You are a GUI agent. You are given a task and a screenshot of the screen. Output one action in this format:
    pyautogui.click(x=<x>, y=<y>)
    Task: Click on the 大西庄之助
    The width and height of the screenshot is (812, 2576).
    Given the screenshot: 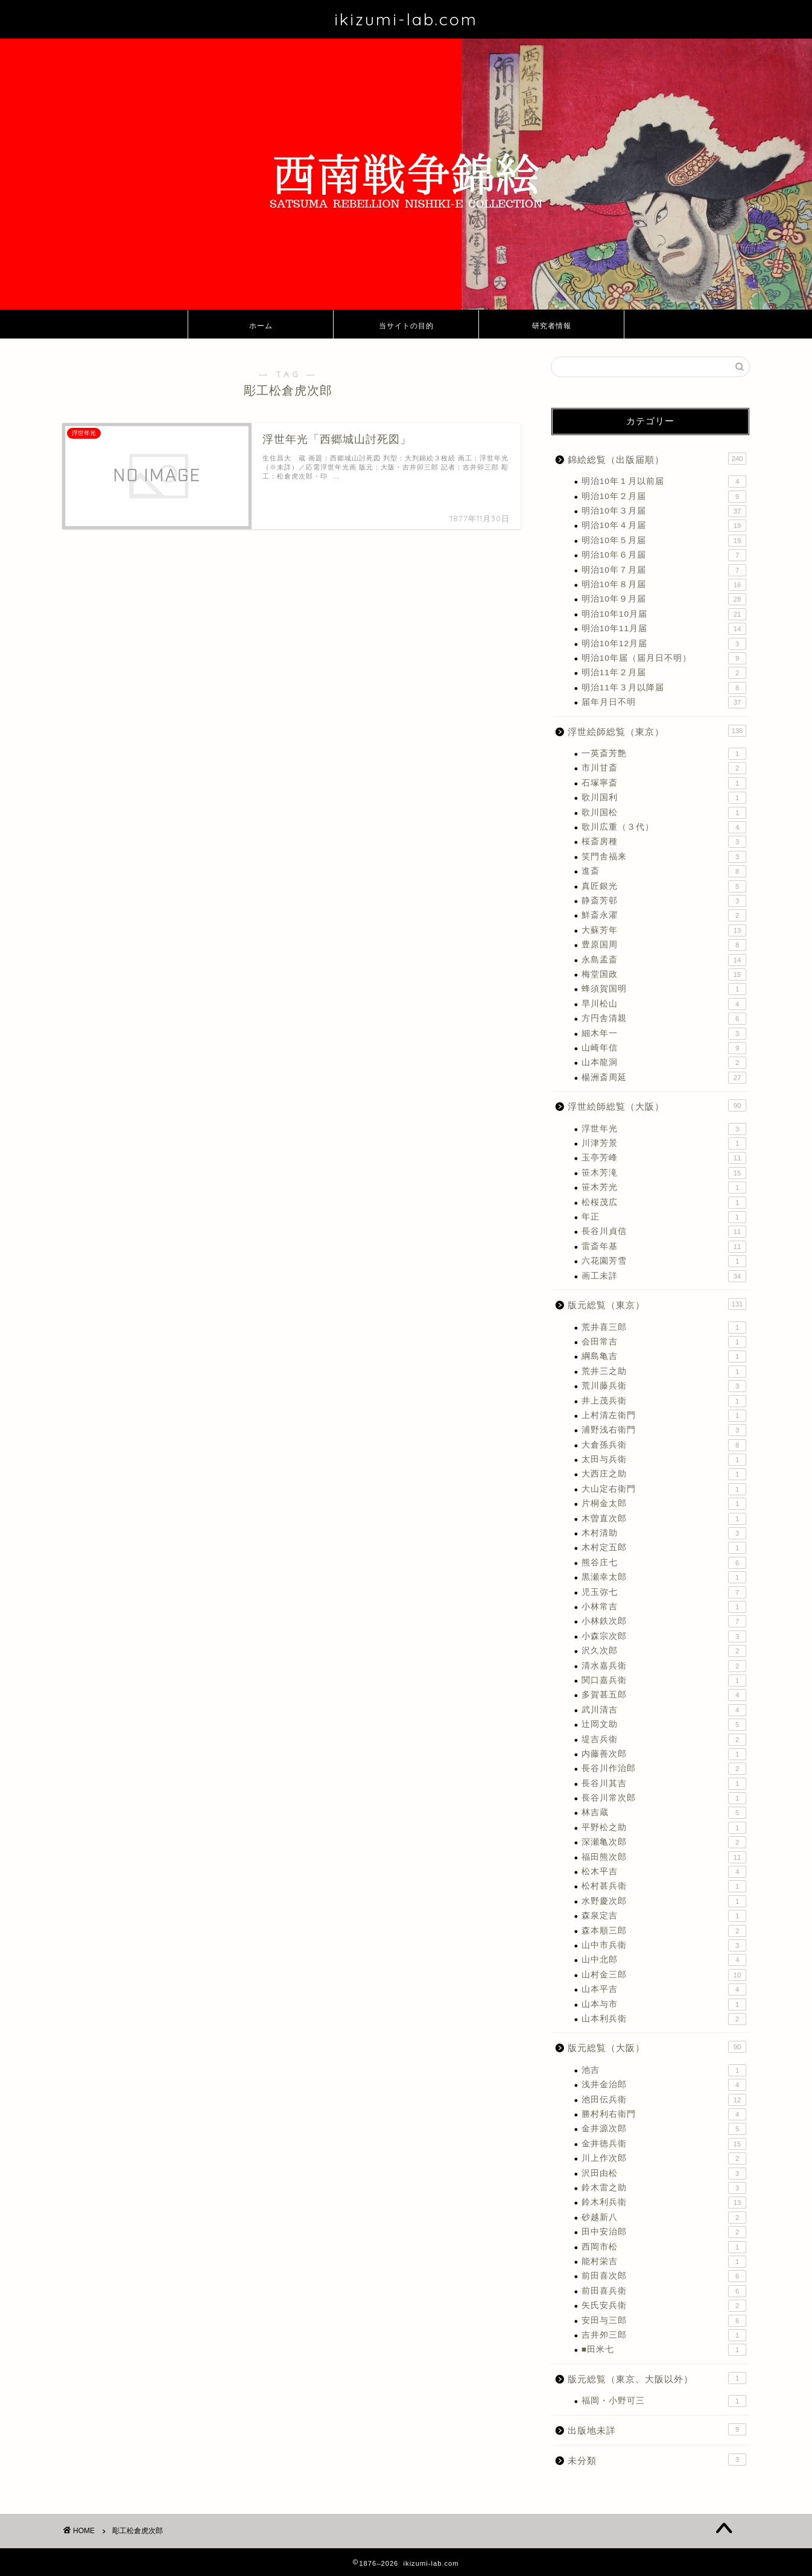 What is the action you would take?
    pyautogui.click(x=664, y=1474)
    